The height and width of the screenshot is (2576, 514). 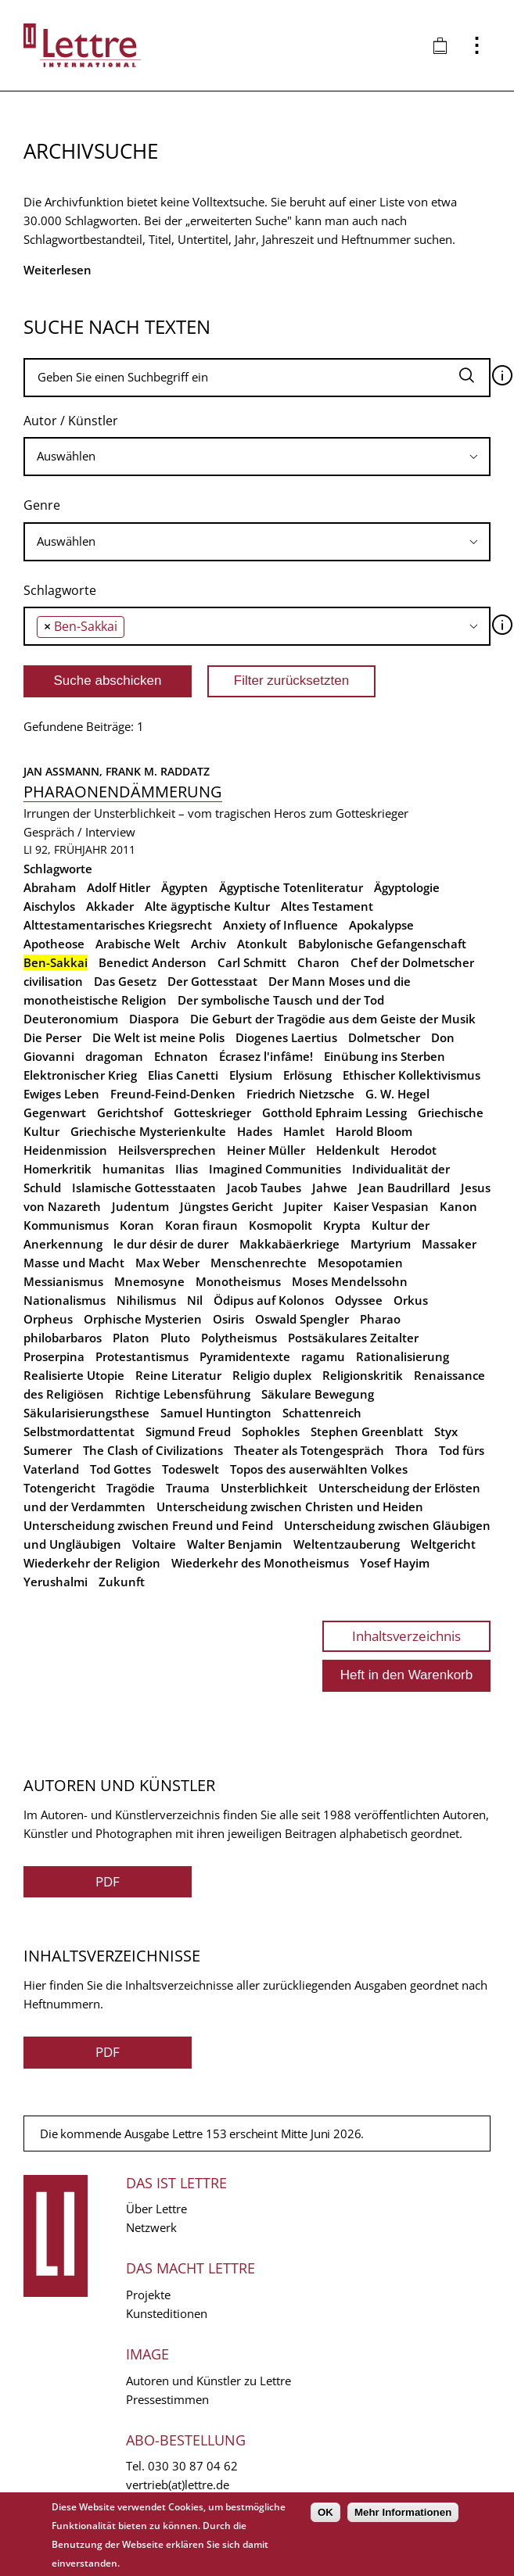 I want to click on Pharao, so click(x=380, y=1319).